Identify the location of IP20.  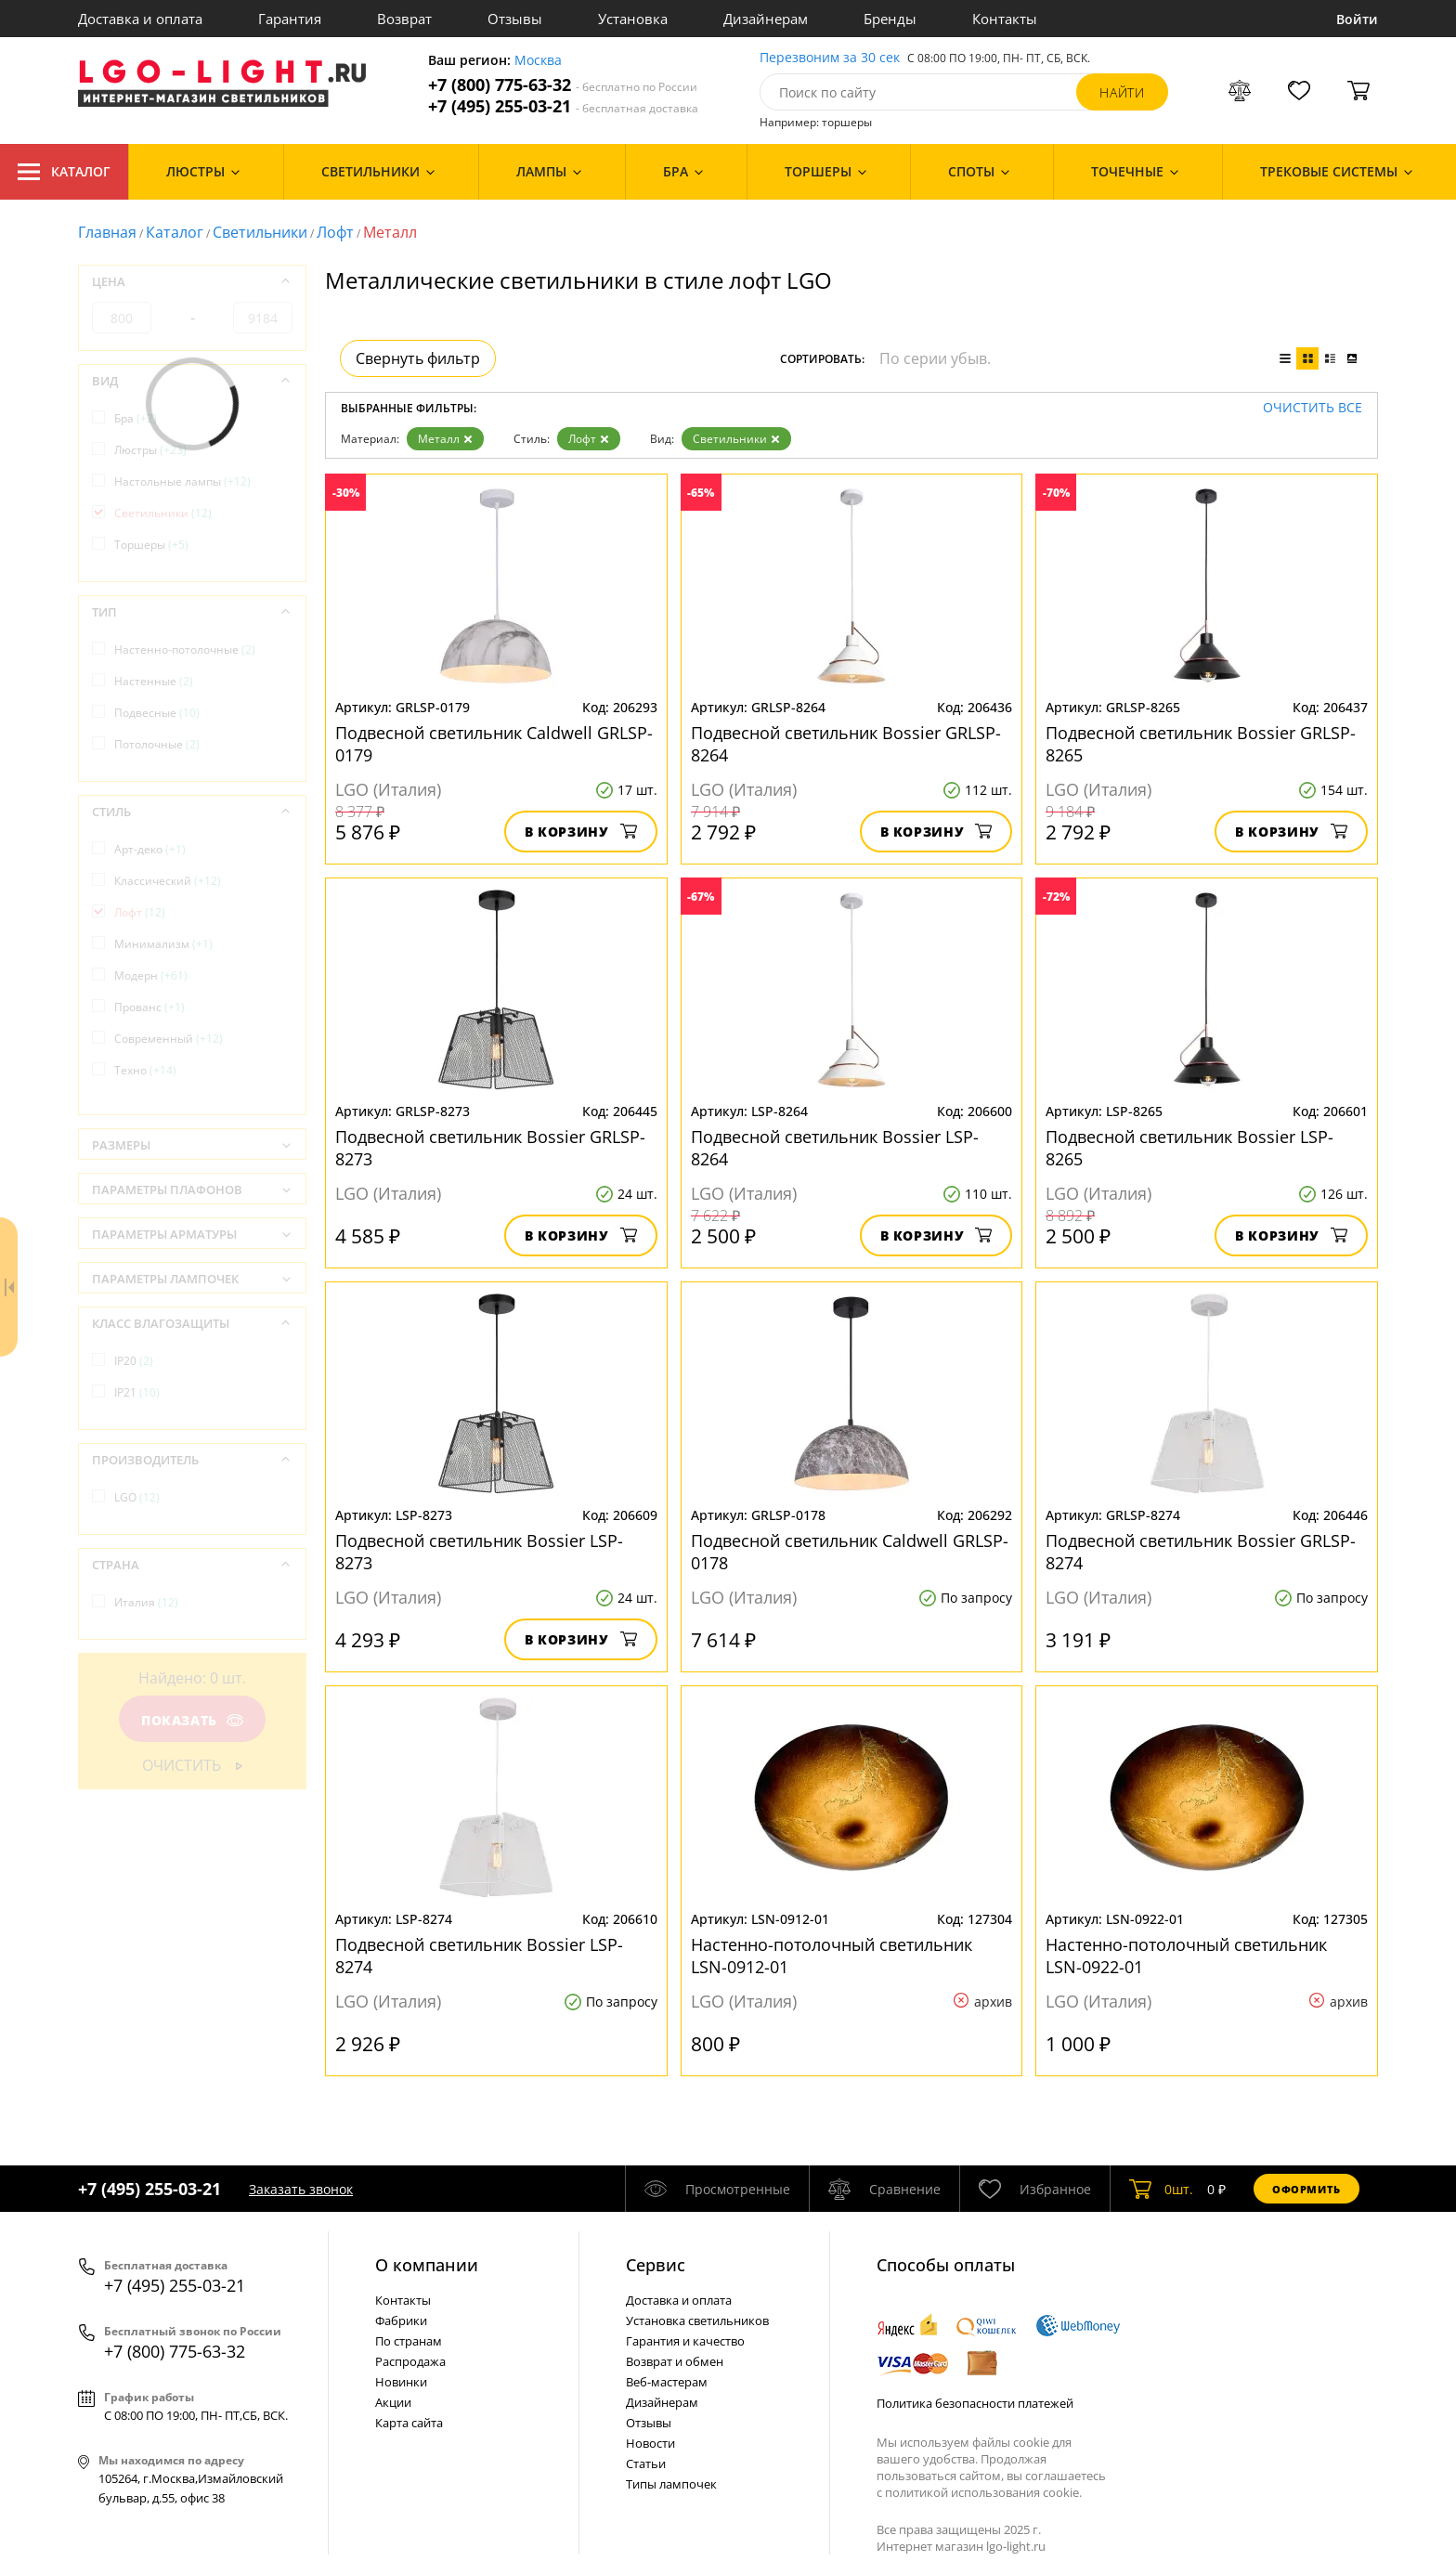
(133, 1361).